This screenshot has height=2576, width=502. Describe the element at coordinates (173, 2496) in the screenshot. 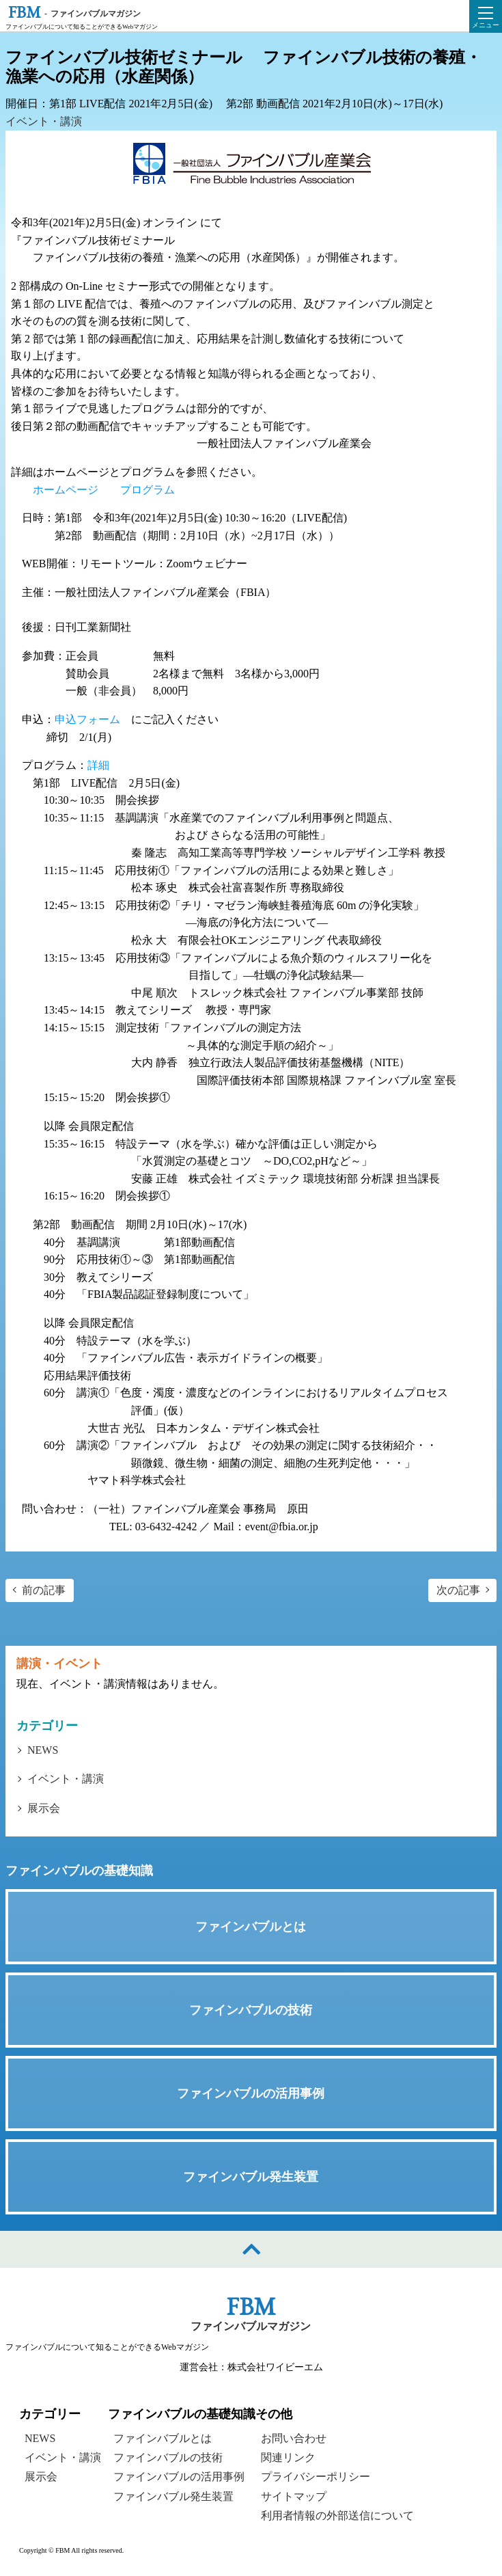

I see `ファインバブル発生装置` at that location.